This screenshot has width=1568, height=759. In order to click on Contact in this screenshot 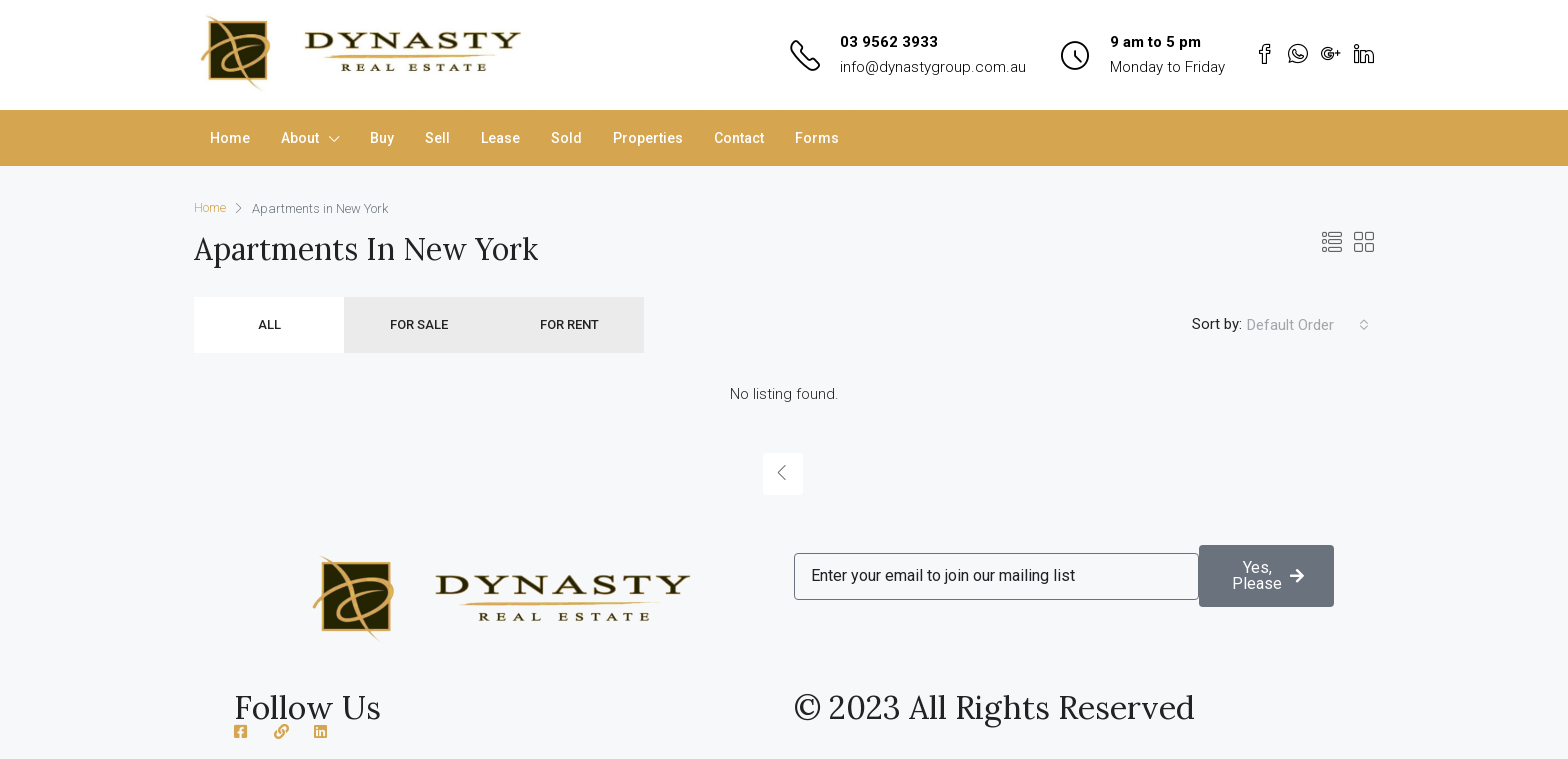, I will do `click(739, 138)`.